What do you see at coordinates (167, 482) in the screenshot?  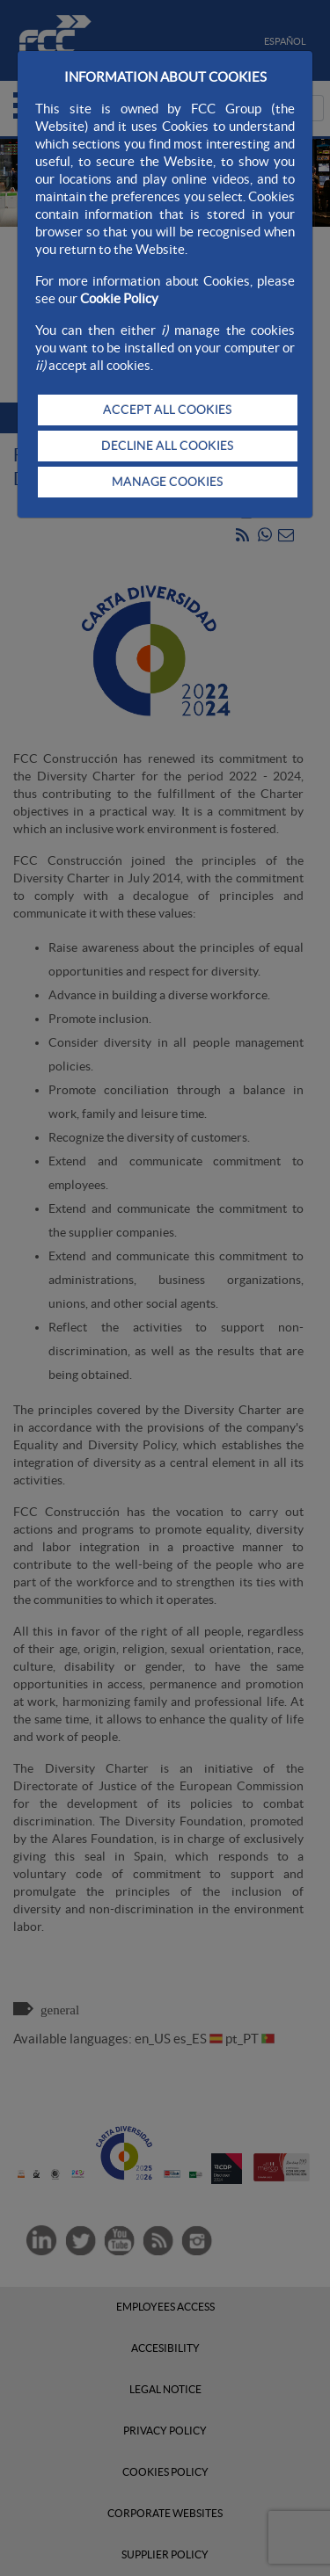 I see `MANAGE COOKIES` at bounding box center [167, 482].